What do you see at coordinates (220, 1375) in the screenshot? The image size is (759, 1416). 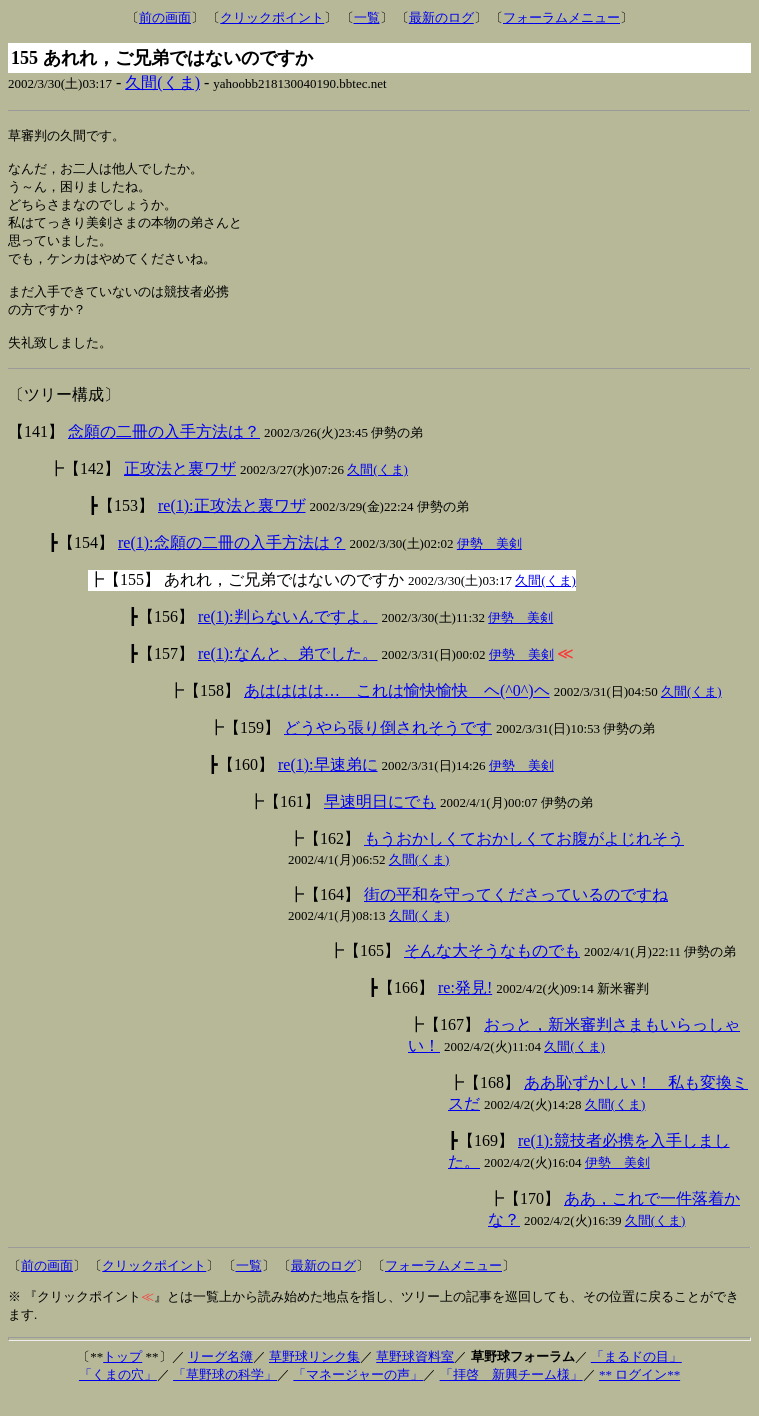 I see `リーグ名簿` at bounding box center [220, 1375].